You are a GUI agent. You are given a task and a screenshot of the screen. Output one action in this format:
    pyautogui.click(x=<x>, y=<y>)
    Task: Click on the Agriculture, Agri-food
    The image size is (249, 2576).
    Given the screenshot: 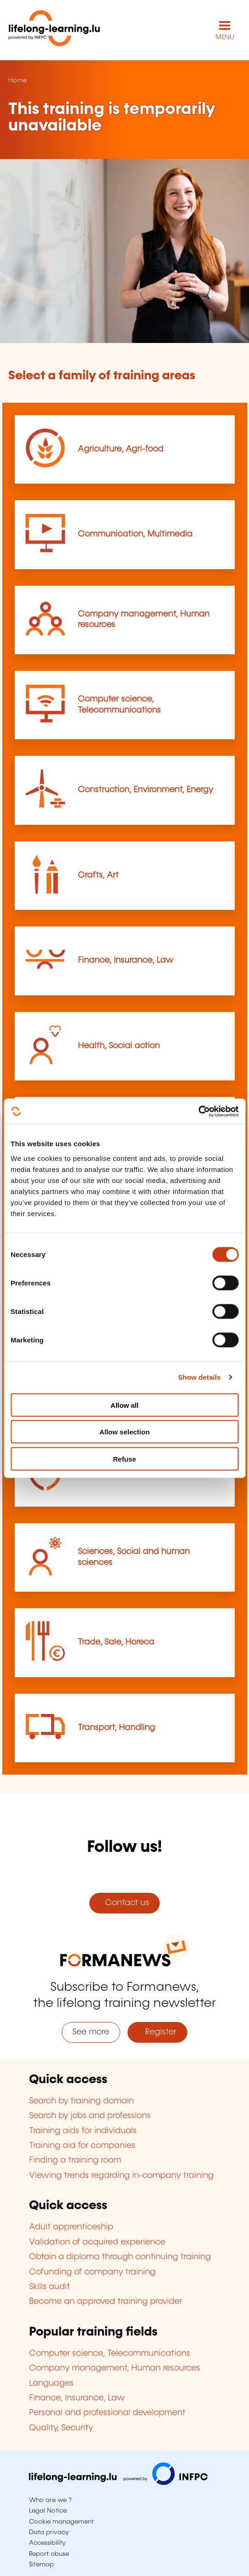 What is the action you would take?
    pyautogui.click(x=120, y=449)
    